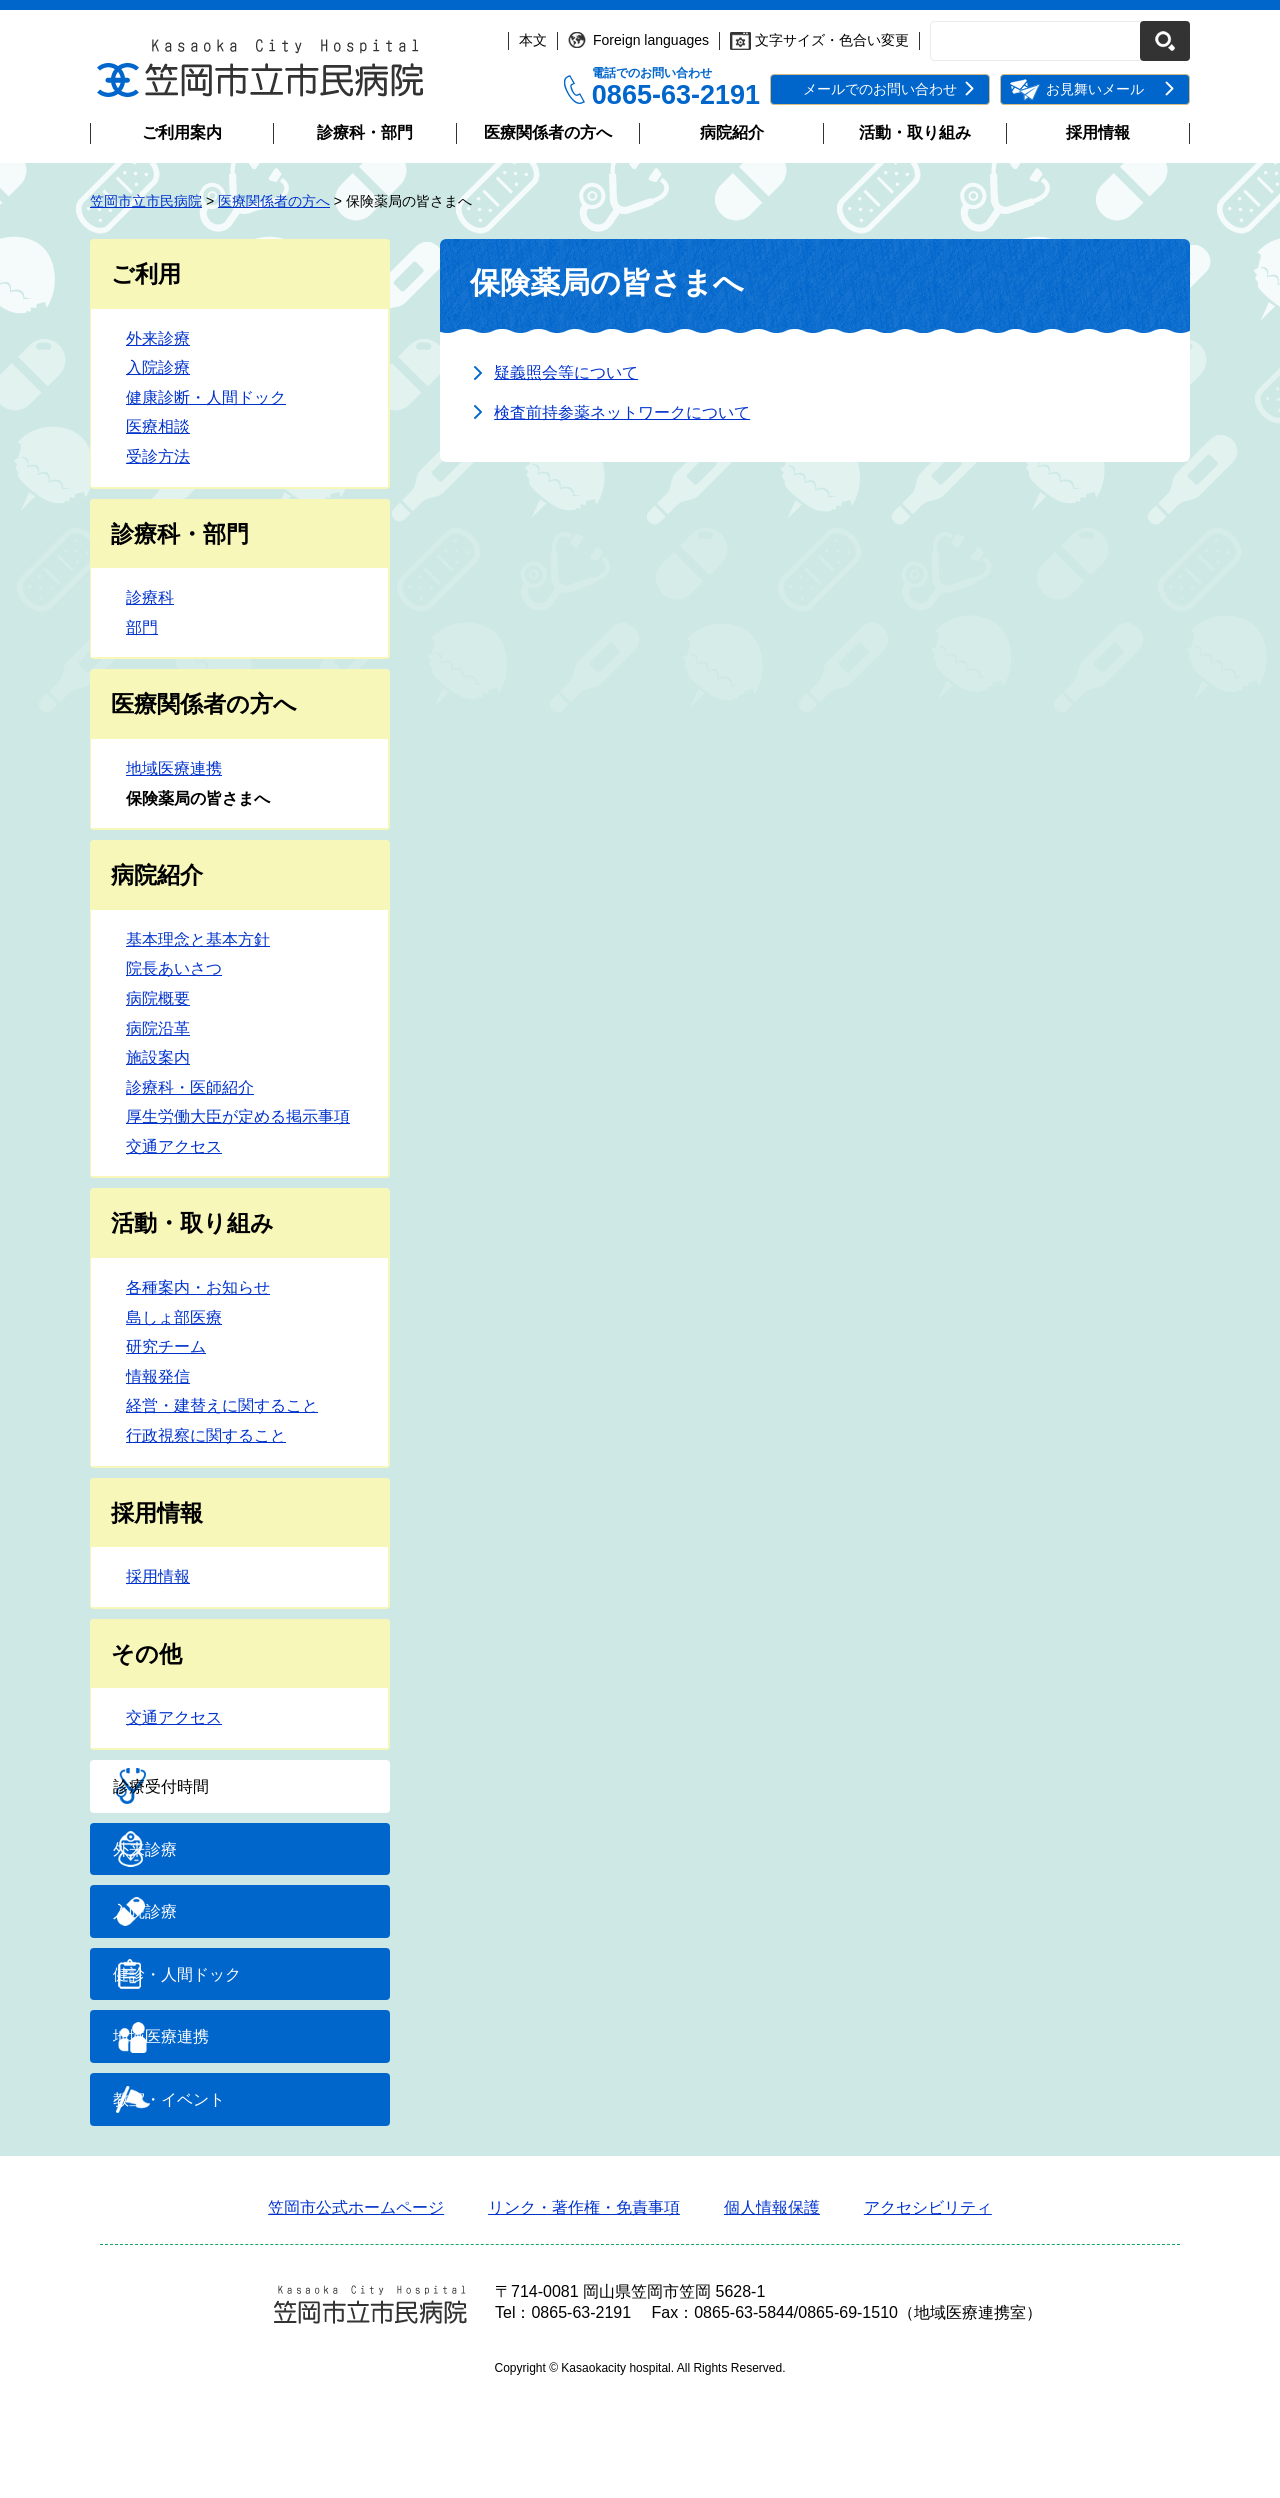 The image size is (1280, 2498). I want to click on ご利用案内, so click(182, 132).